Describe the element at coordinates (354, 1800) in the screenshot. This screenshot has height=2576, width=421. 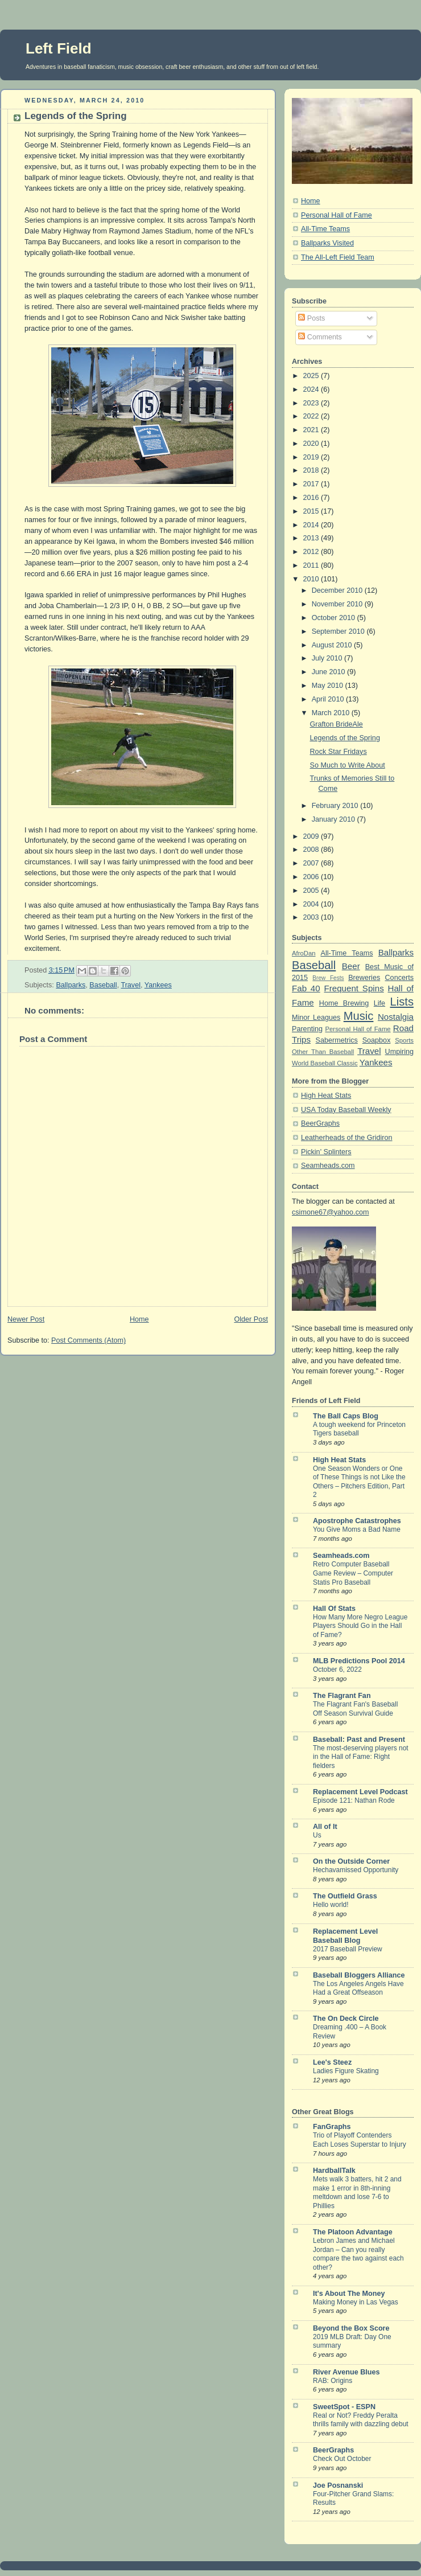
I see `Episode 121: Nathan Rode` at that location.